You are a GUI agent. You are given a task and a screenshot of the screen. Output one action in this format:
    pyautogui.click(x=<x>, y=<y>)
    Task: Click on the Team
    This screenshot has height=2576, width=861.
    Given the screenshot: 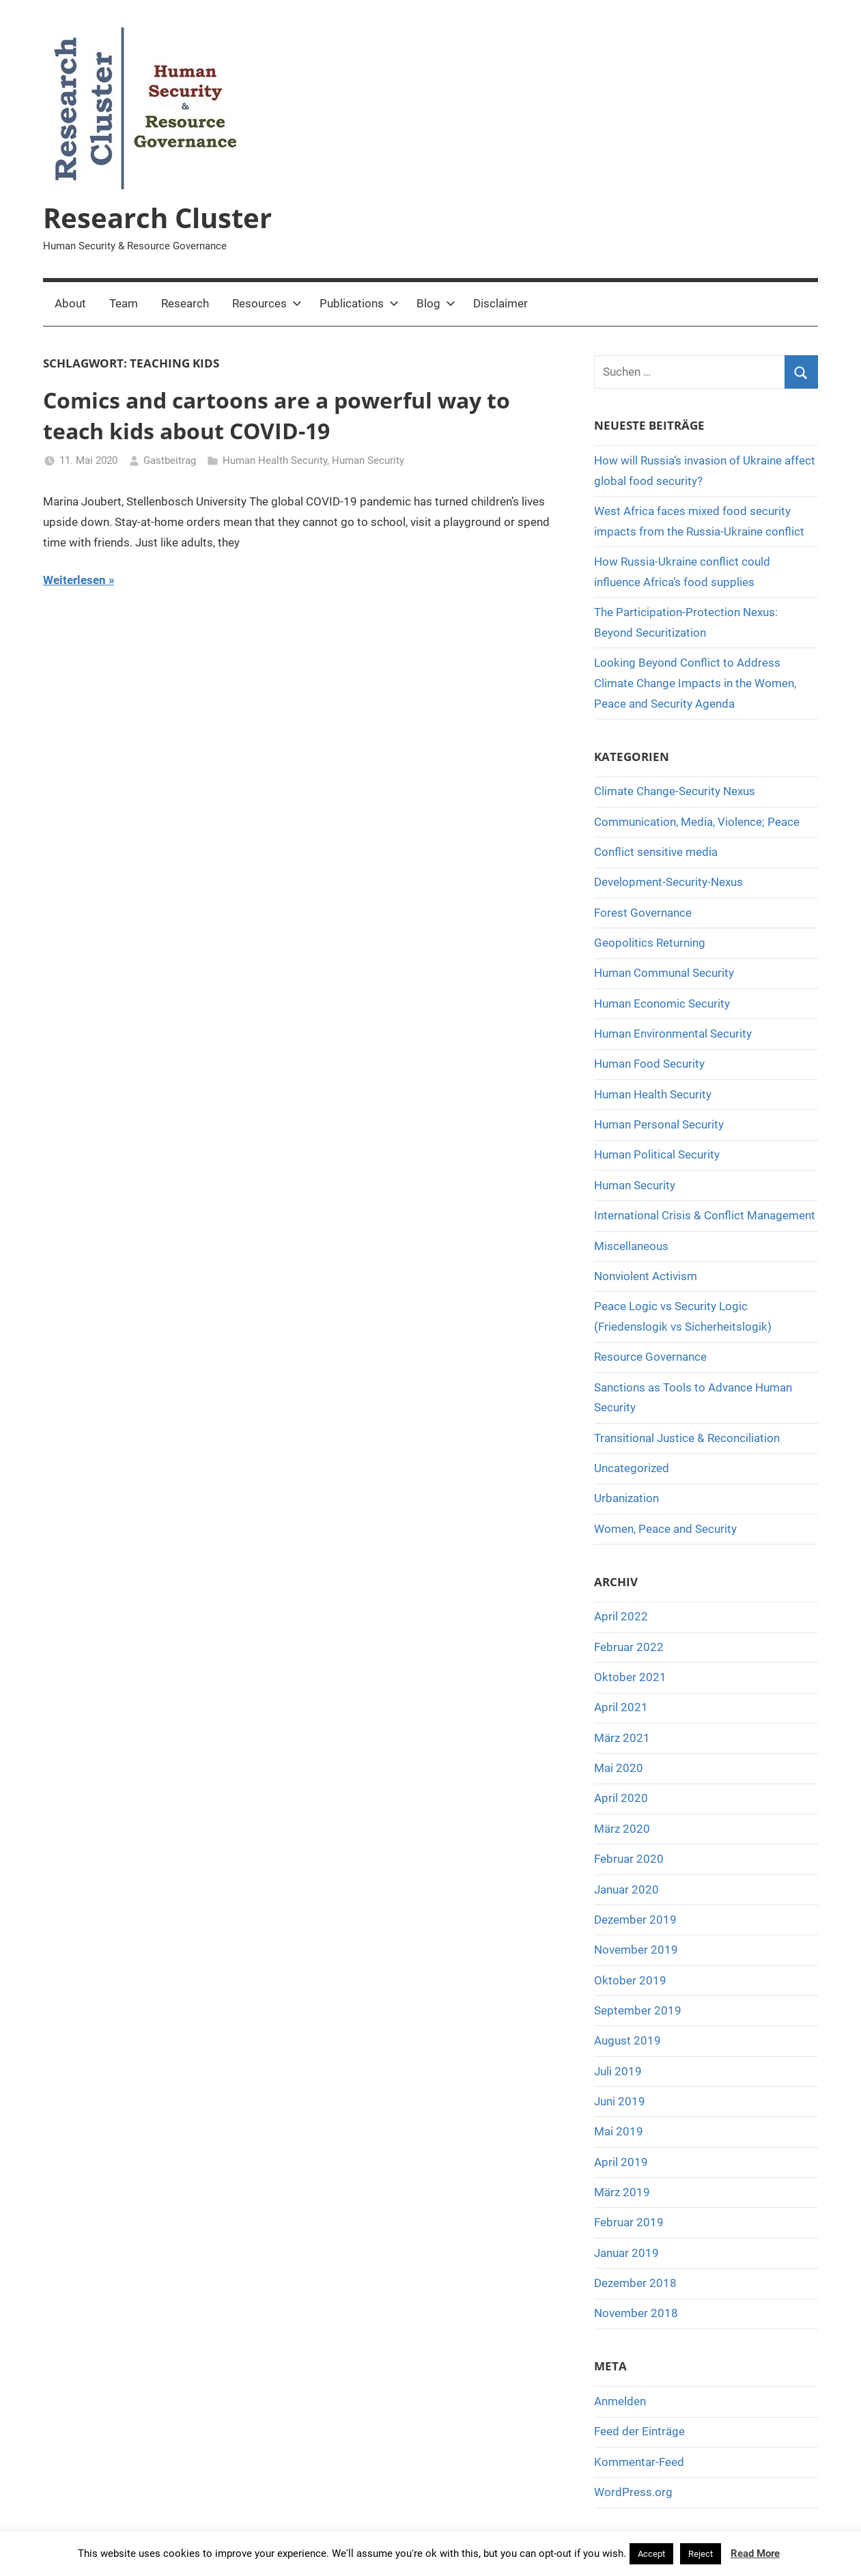 What is the action you would take?
    pyautogui.click(x=123, y=303)
    